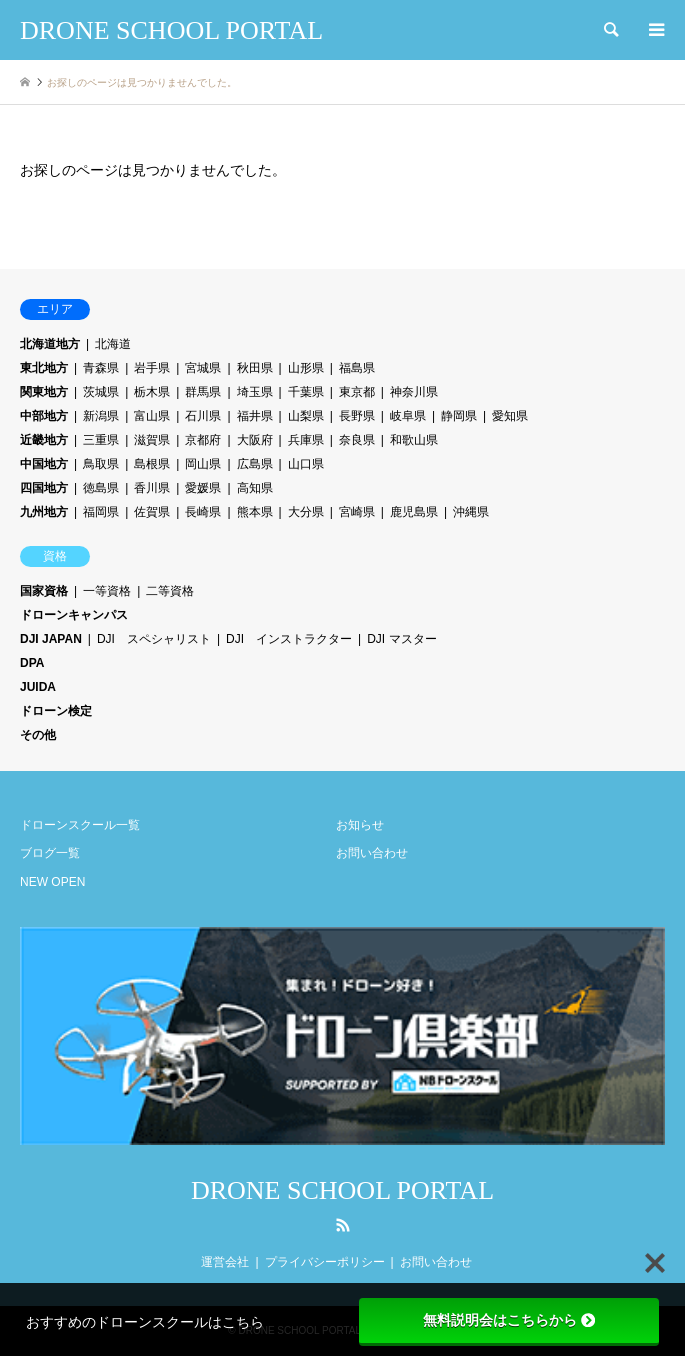  I want to click on 関東地方, so click(44, 392).